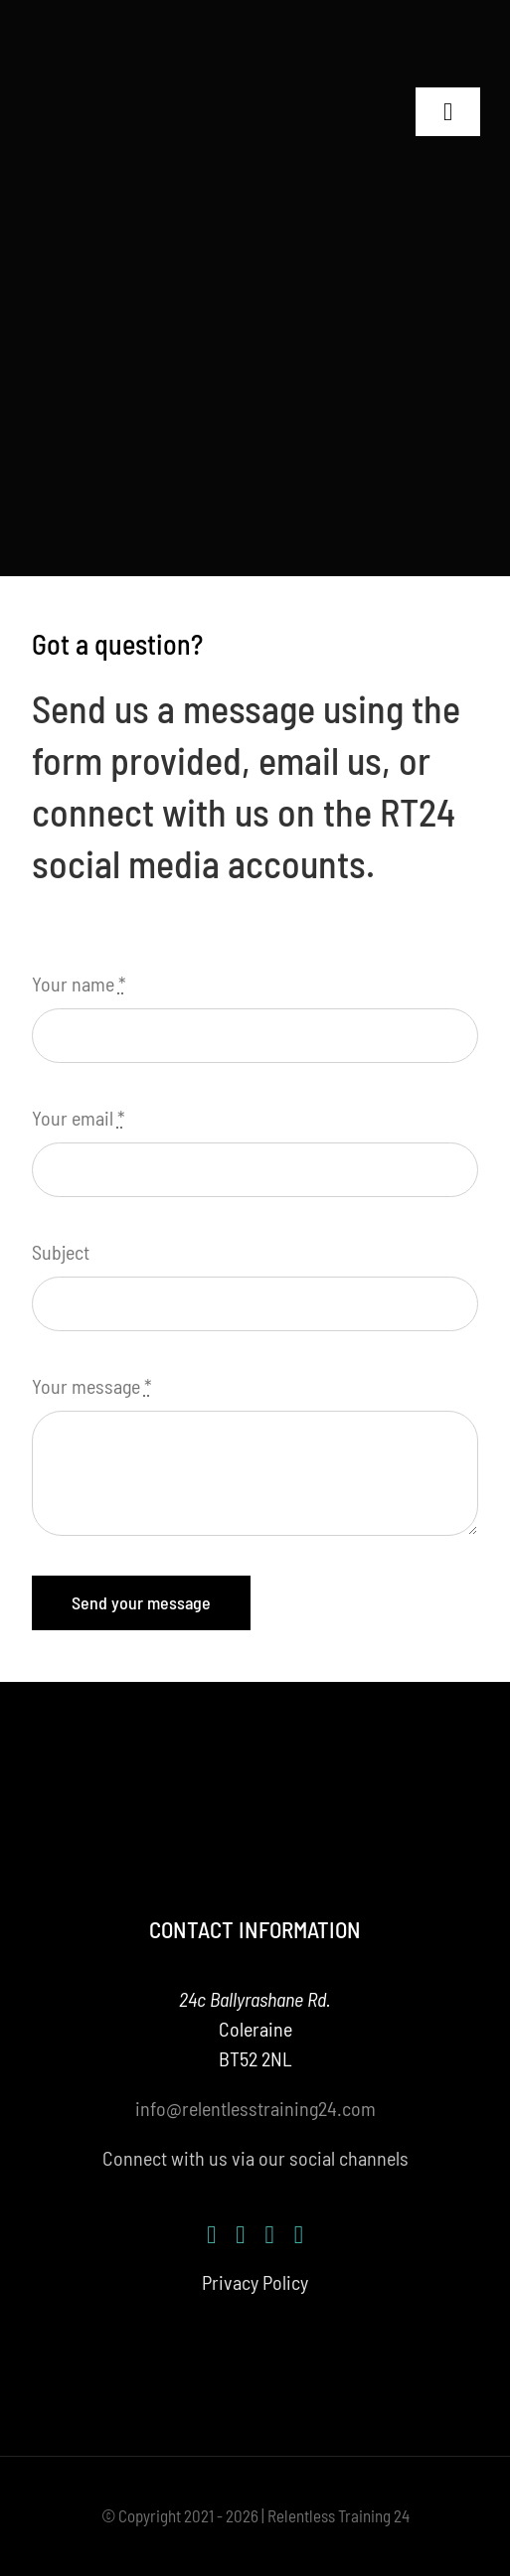 This screenshot has height=2576, width=510. What do you see at coordinates (320, 760) in the screenshot?
I see `email us` at bounding box center [320, 760].